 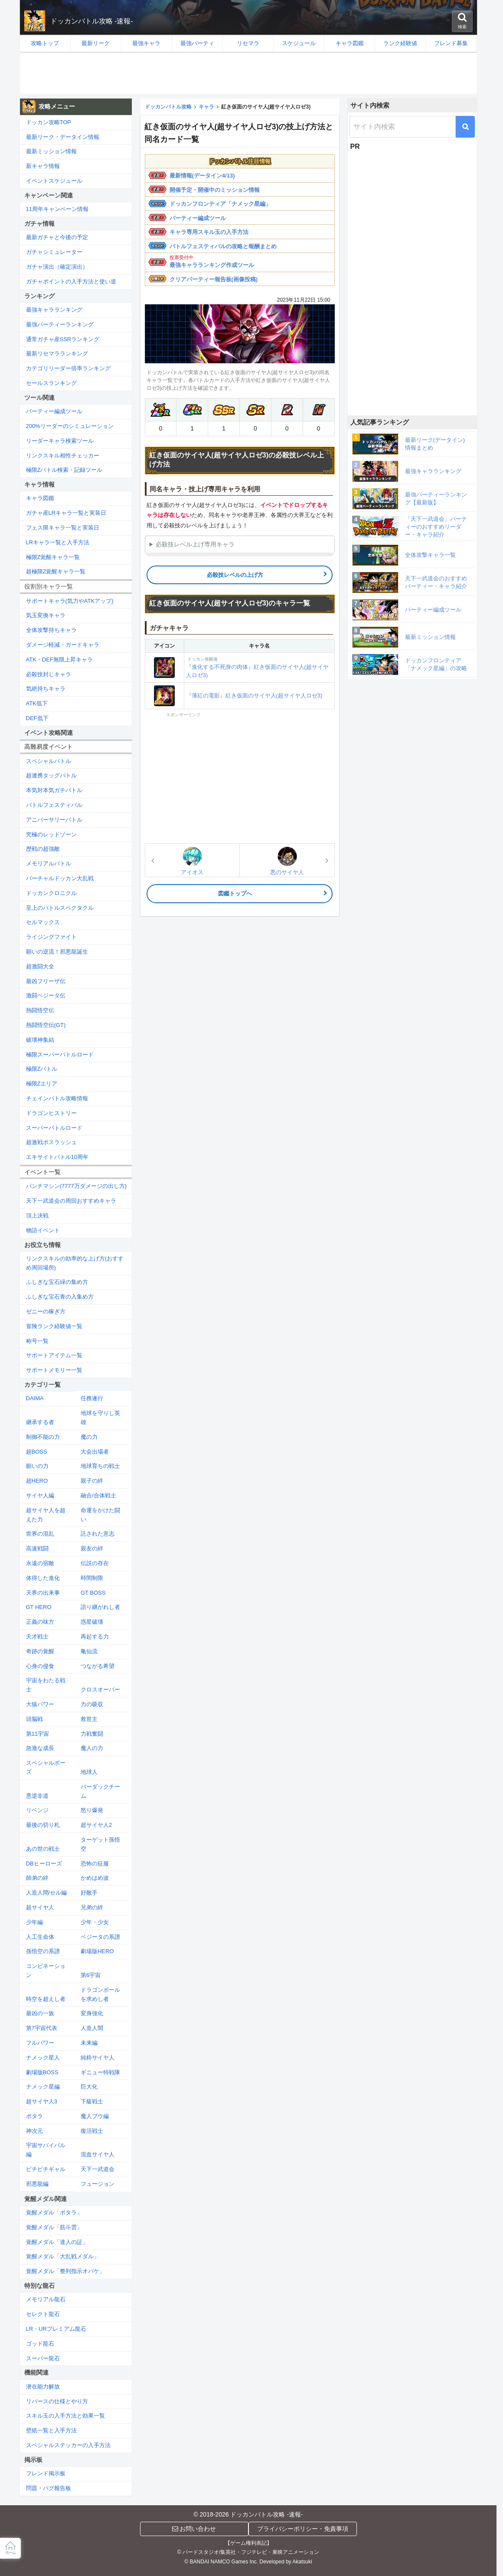 What do you see at coordinates (58, 542) in the screenshot?
I see `LRキャラ一覧と入手方法` at bounding box center [58, 542].